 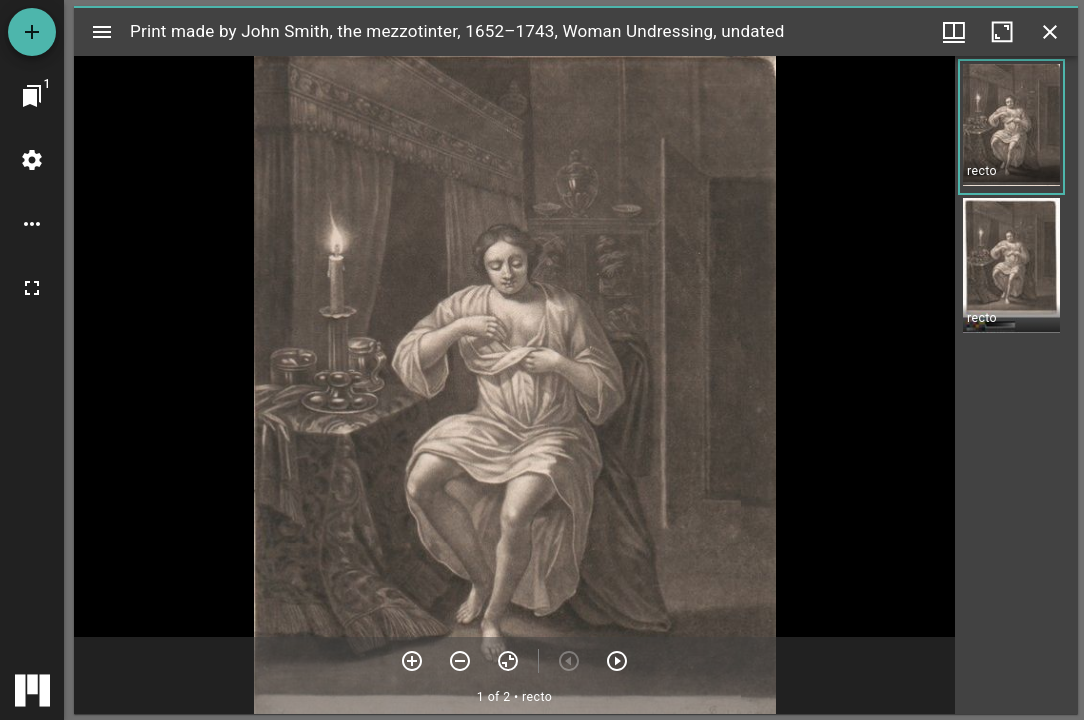 What do you see at coordinates (1016, 385) in the screenshot?
I see `[grid]` at bounding box center [1016, 385].